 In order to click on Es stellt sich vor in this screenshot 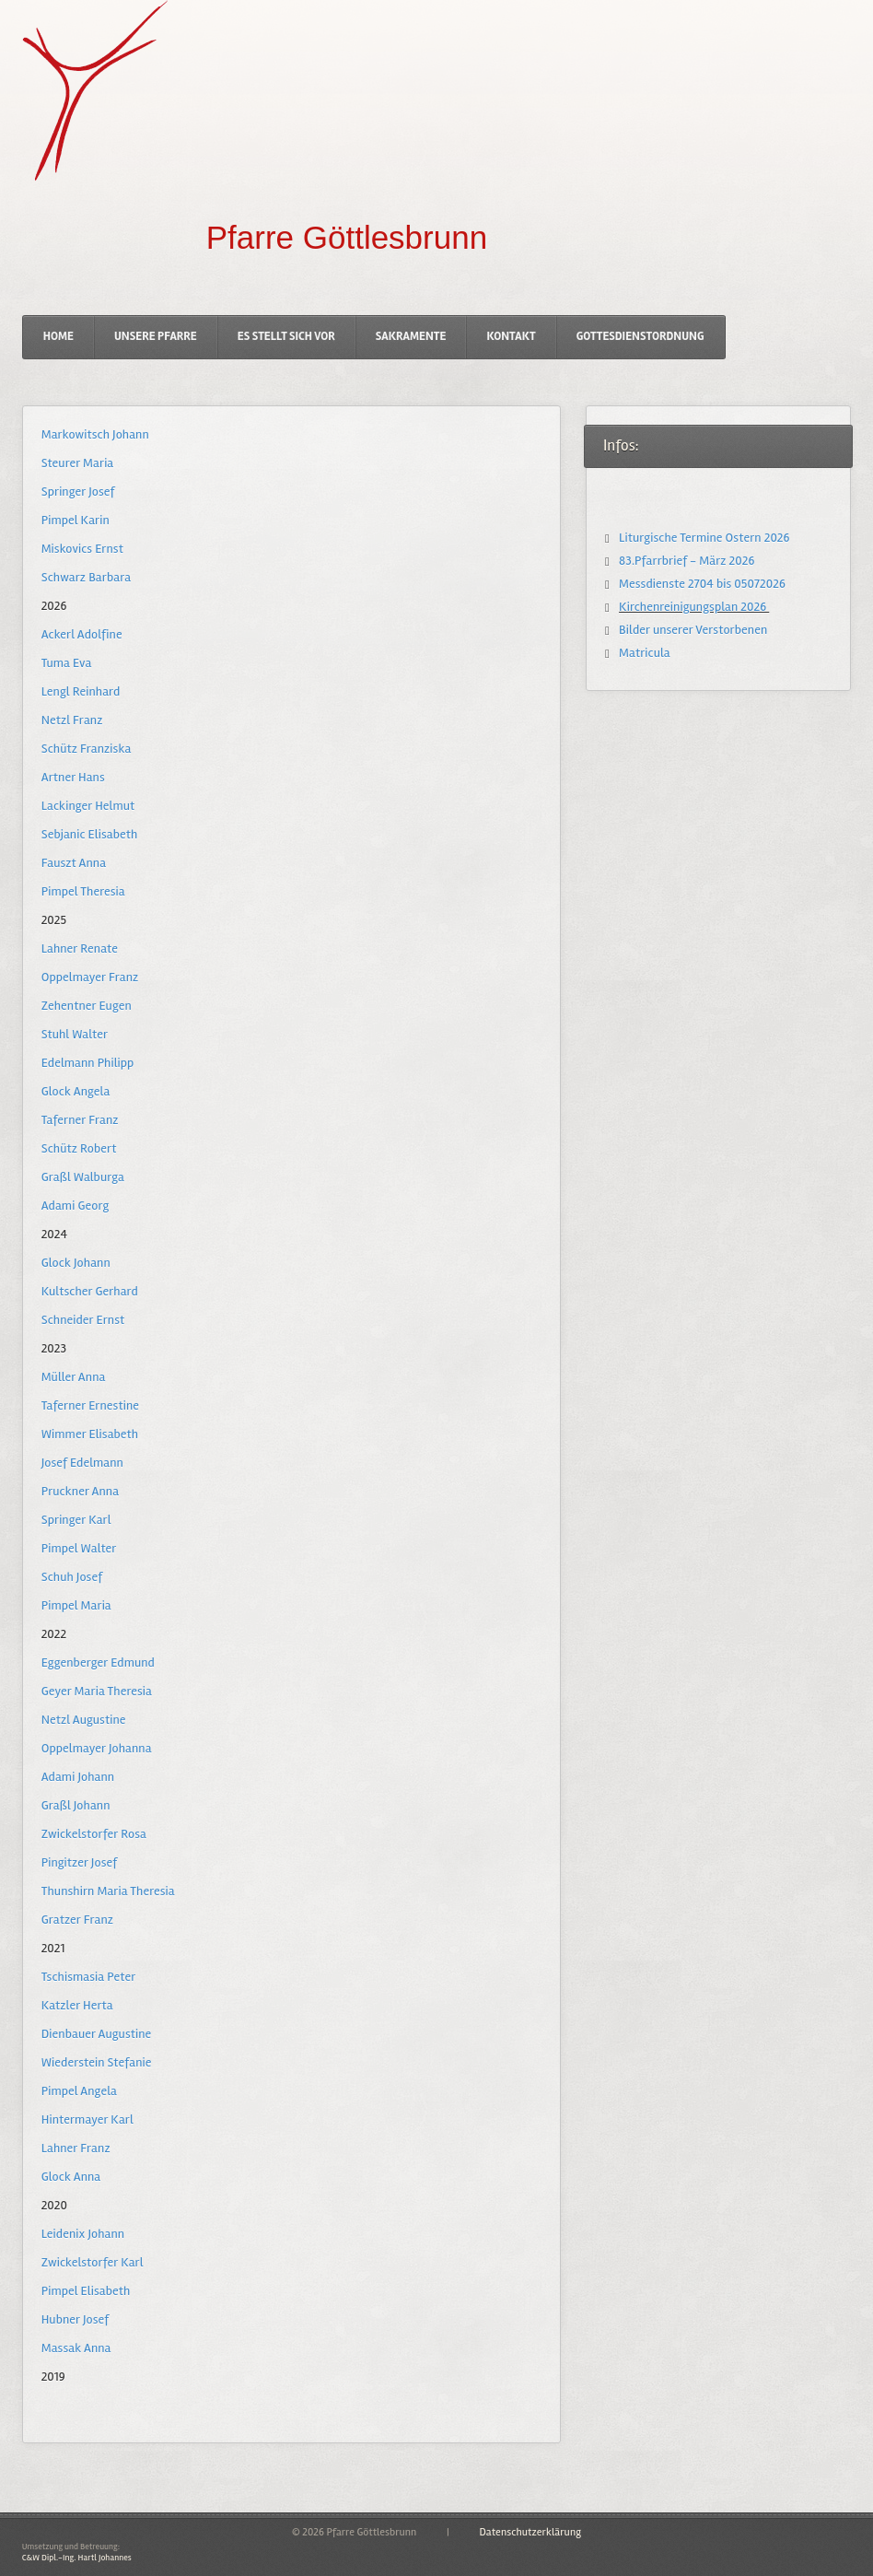, I will do `click(286, 336)`.